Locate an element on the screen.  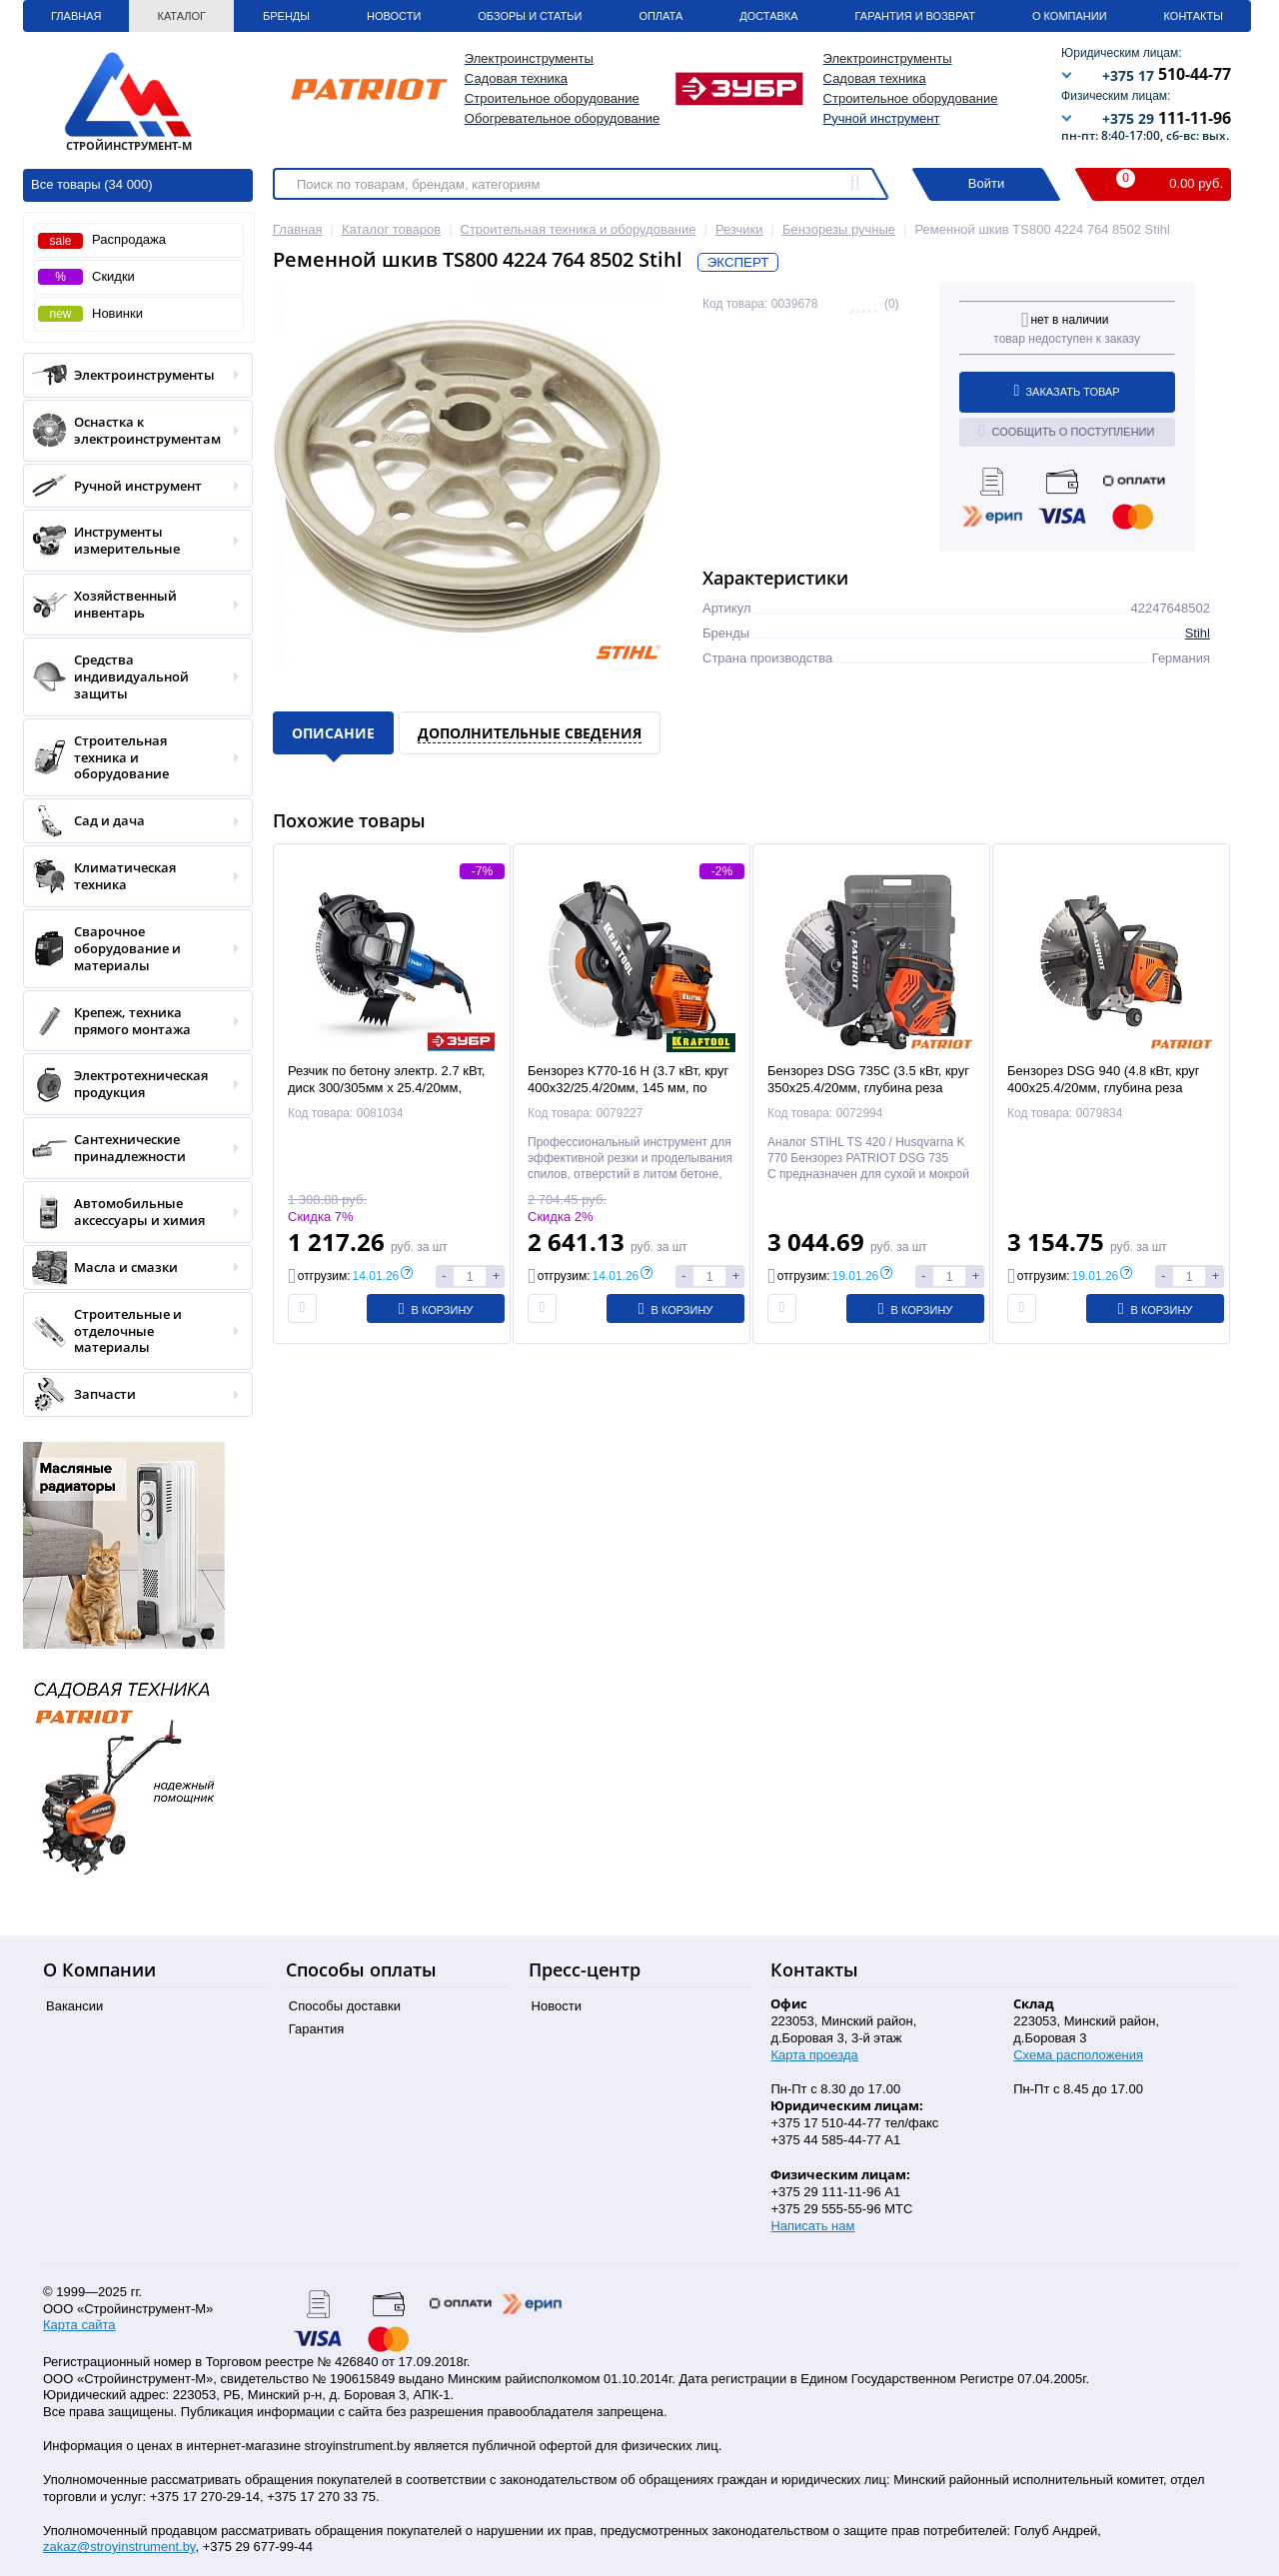
Сварочное оборудование и материалы is located at coordinates (131, 948).